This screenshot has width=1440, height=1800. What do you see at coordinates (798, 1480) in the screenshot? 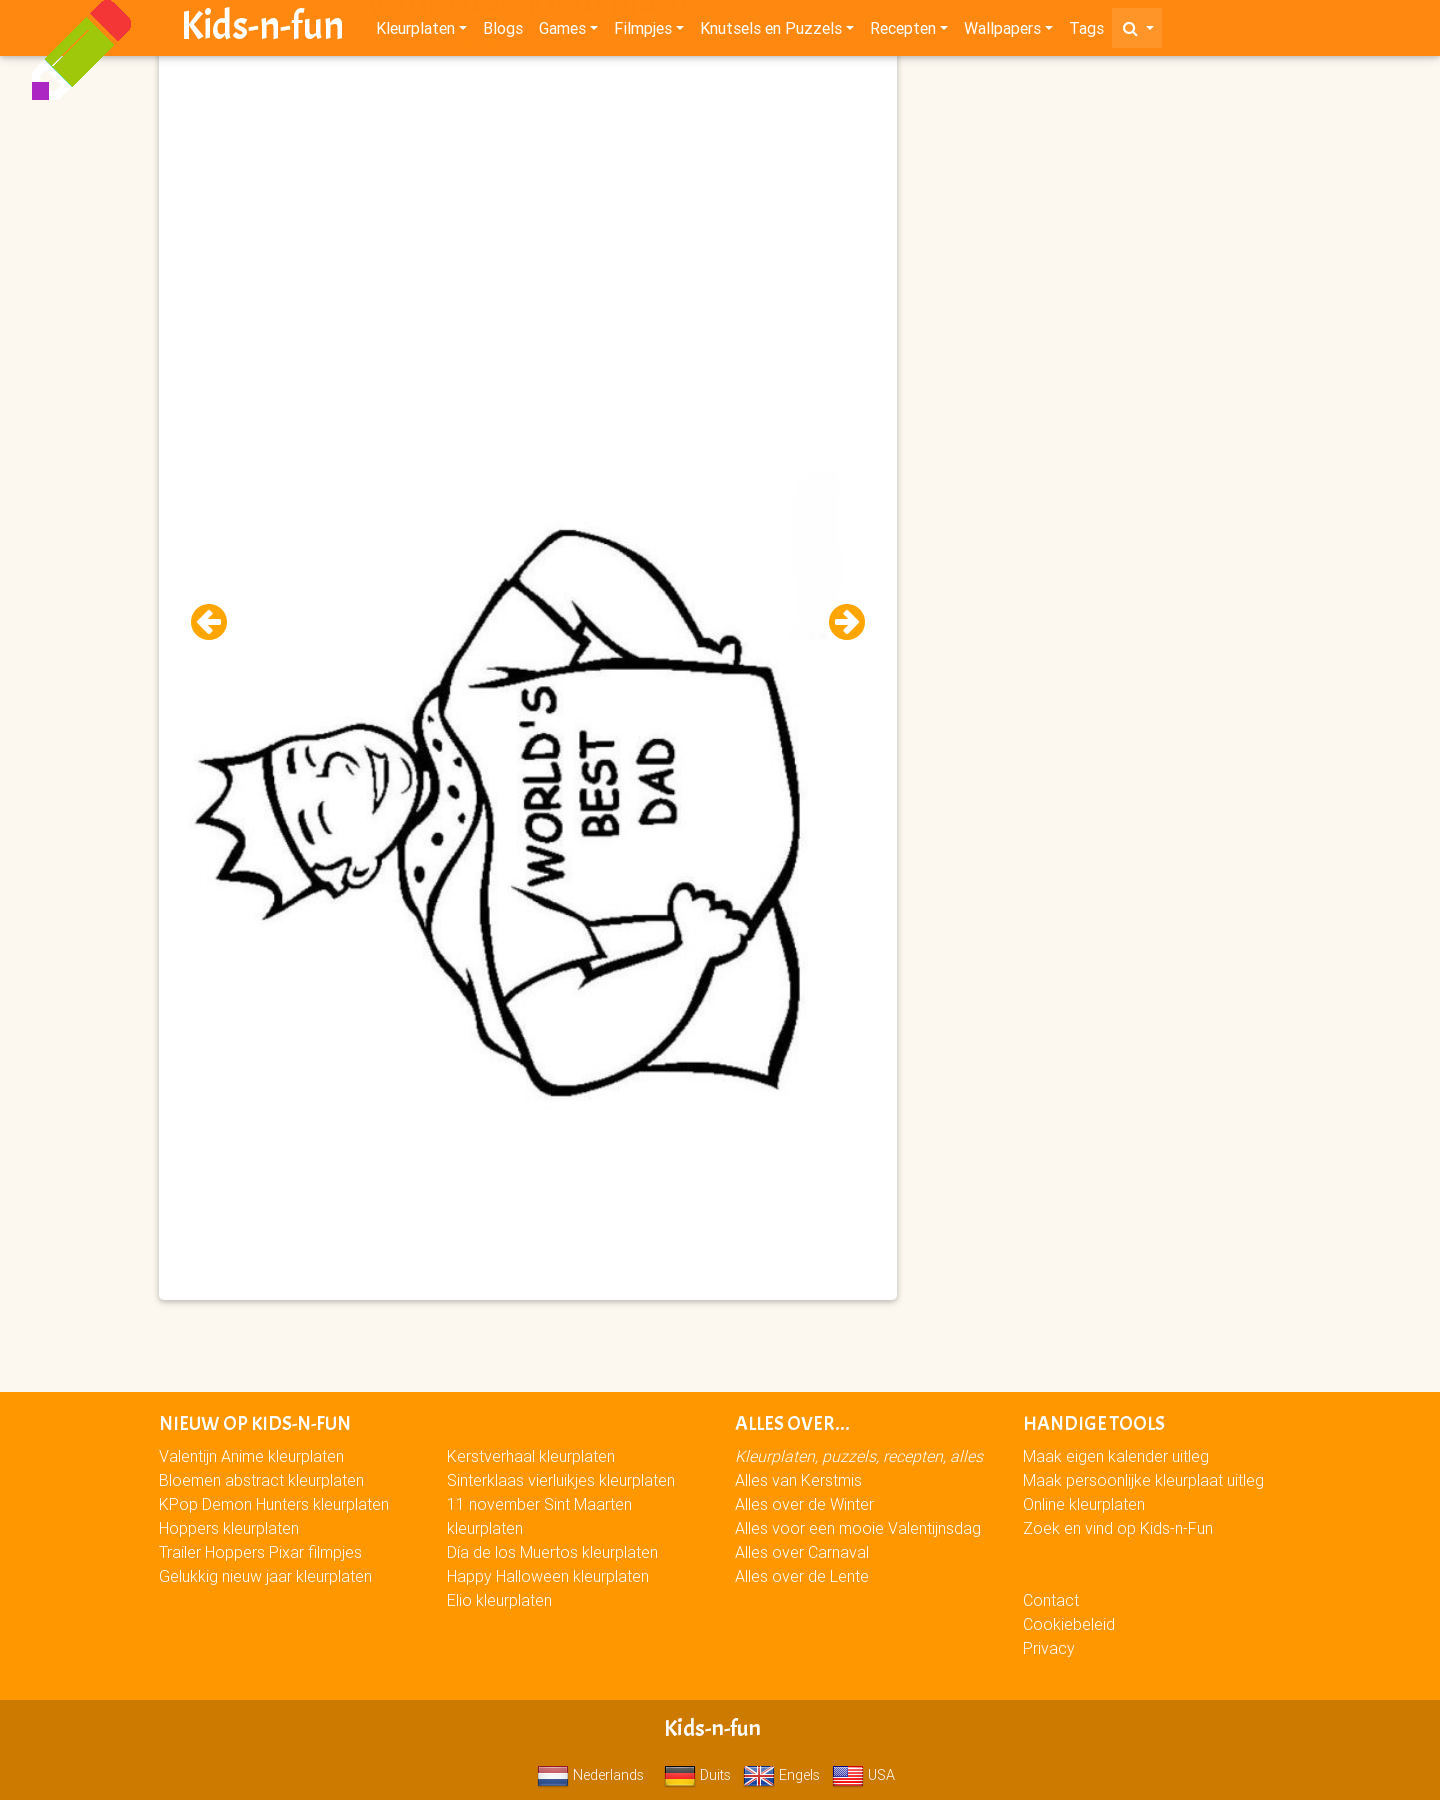
I see `Alles van Kerstmis` at bounding box center [798, 1480].